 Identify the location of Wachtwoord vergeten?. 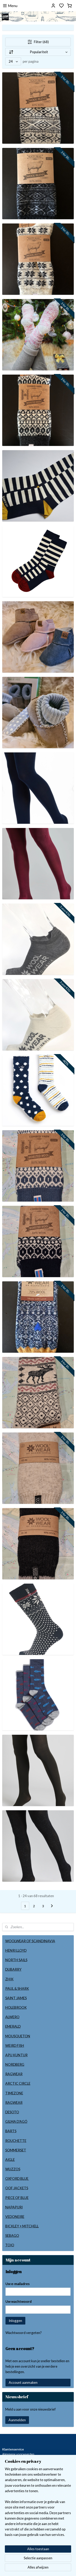
(23, 2333).